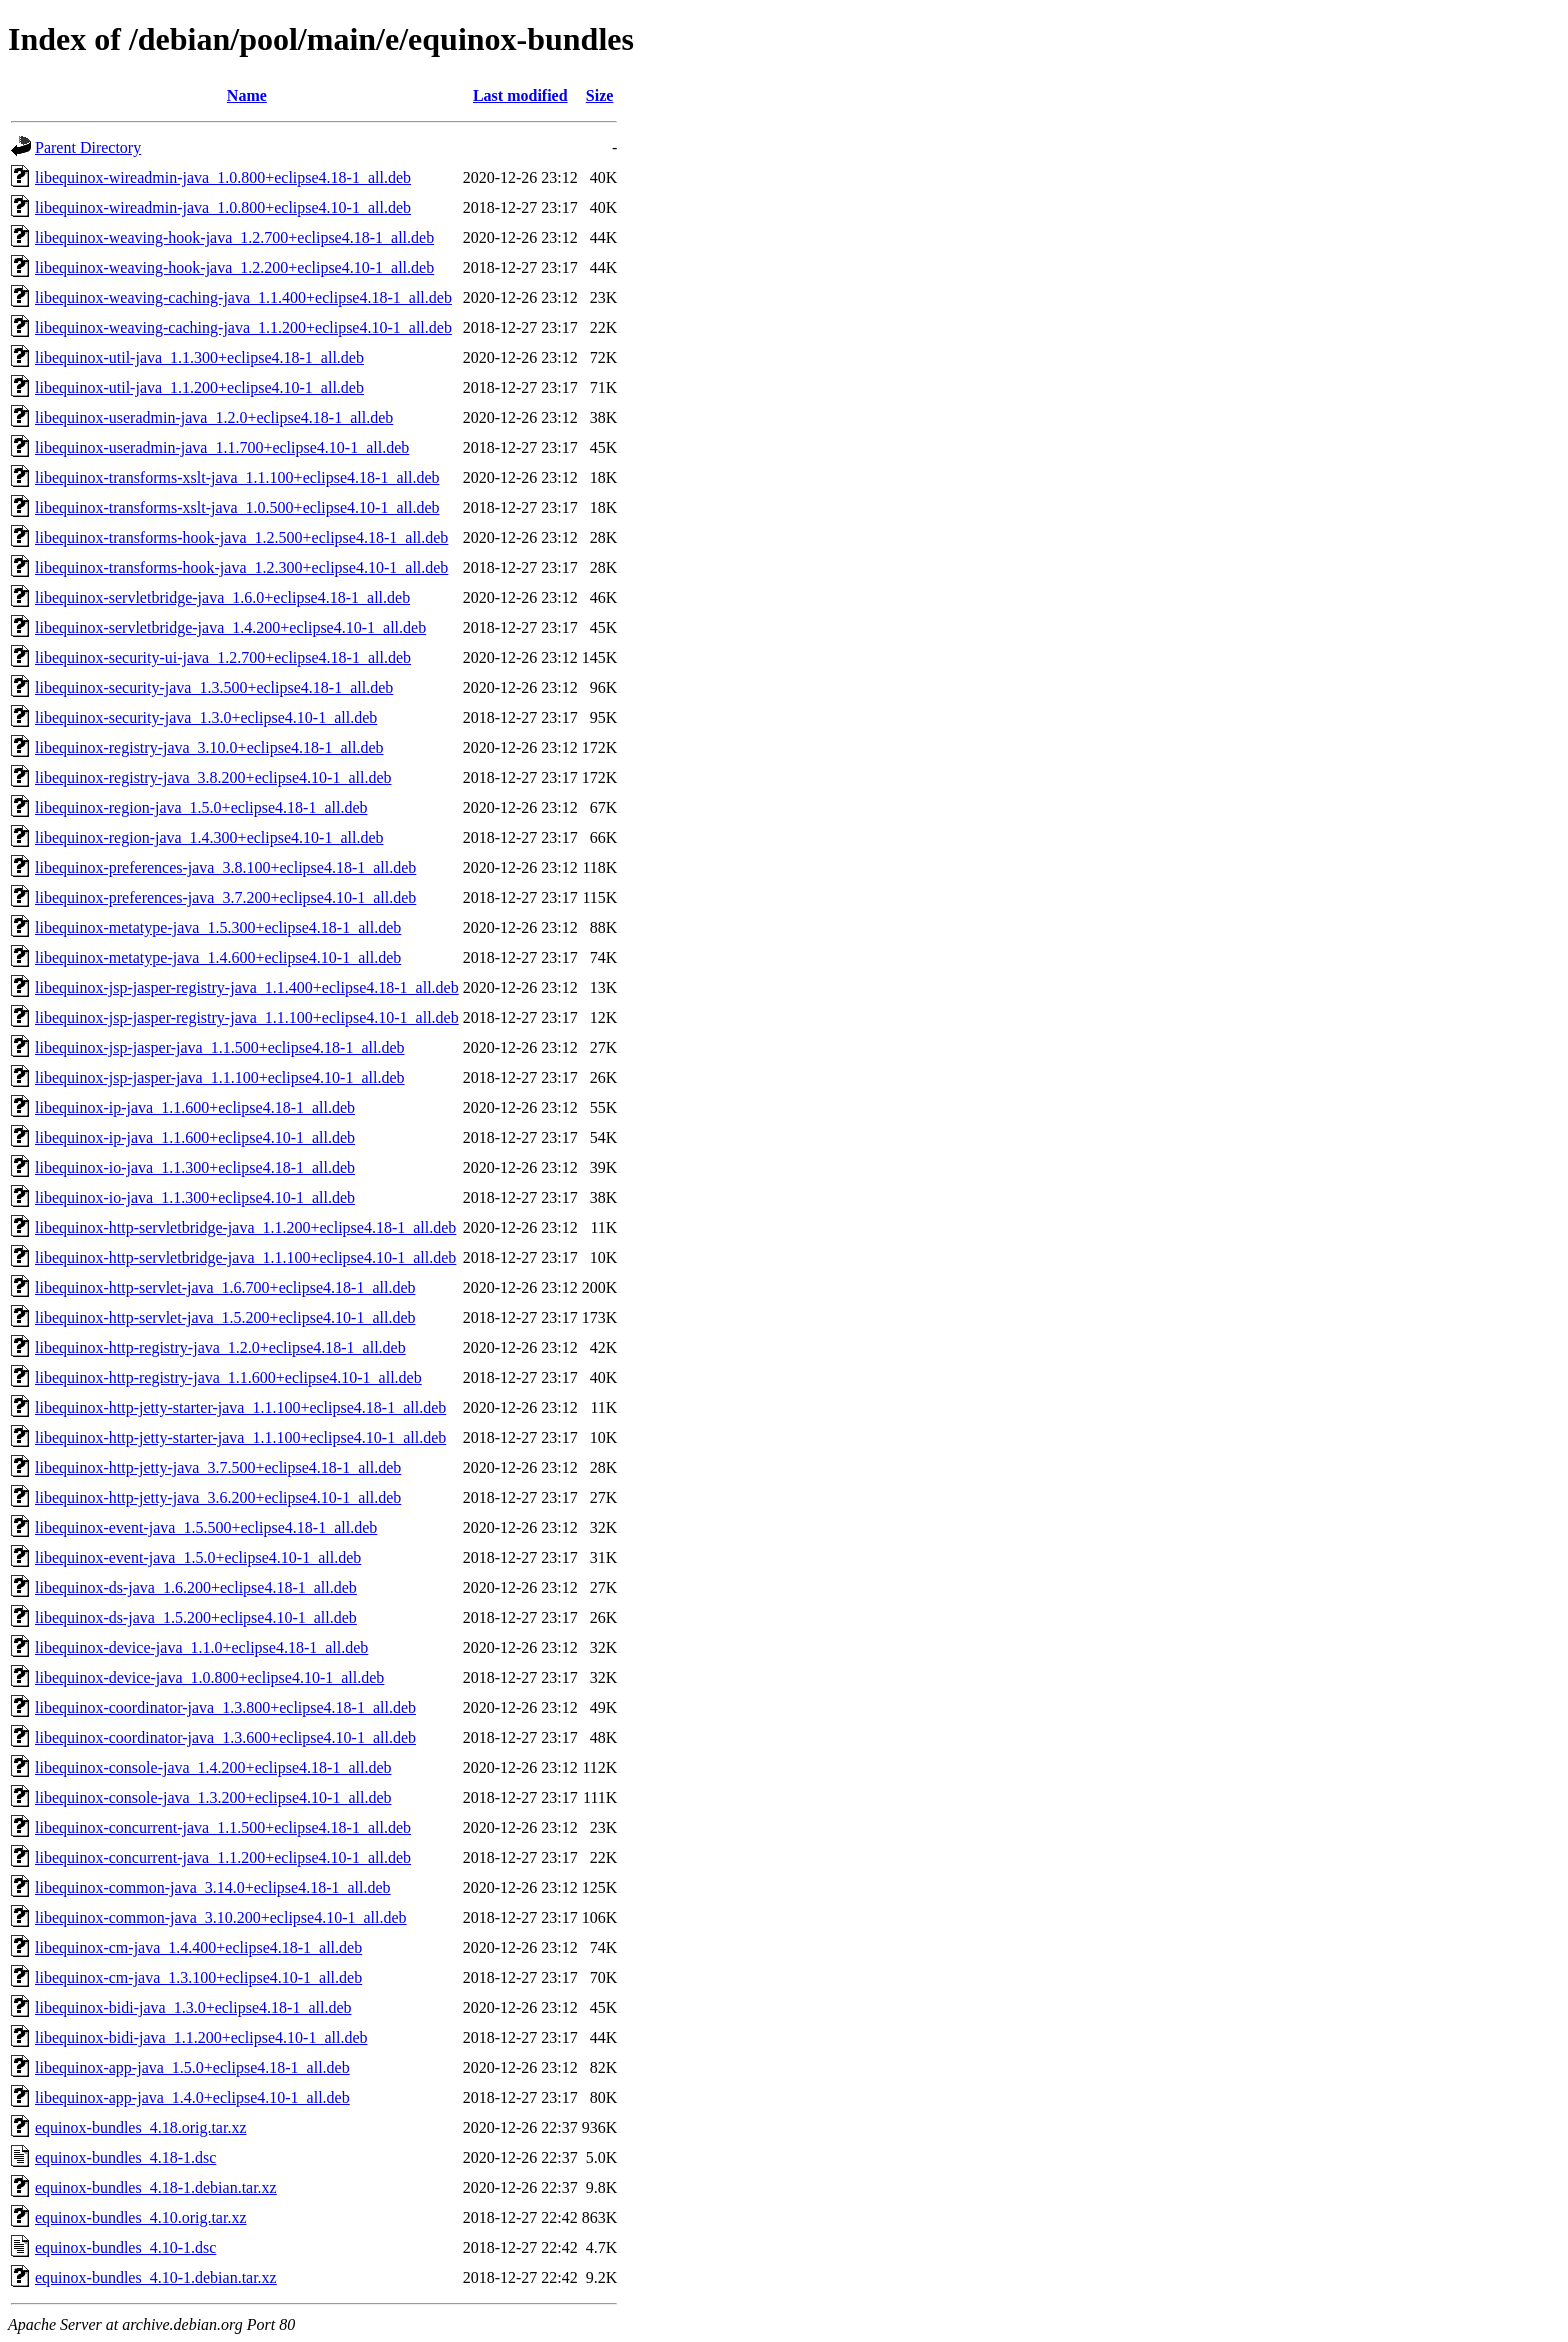 Image resolution: width=1568 pixels, height=2342 pixels. What do you see at coordinates (213, 1797) in the screenshot?
I see `libequinox-console-java_1.3.200+eclipse4.10-1_all.deb` at bounding box center [213, 1797].